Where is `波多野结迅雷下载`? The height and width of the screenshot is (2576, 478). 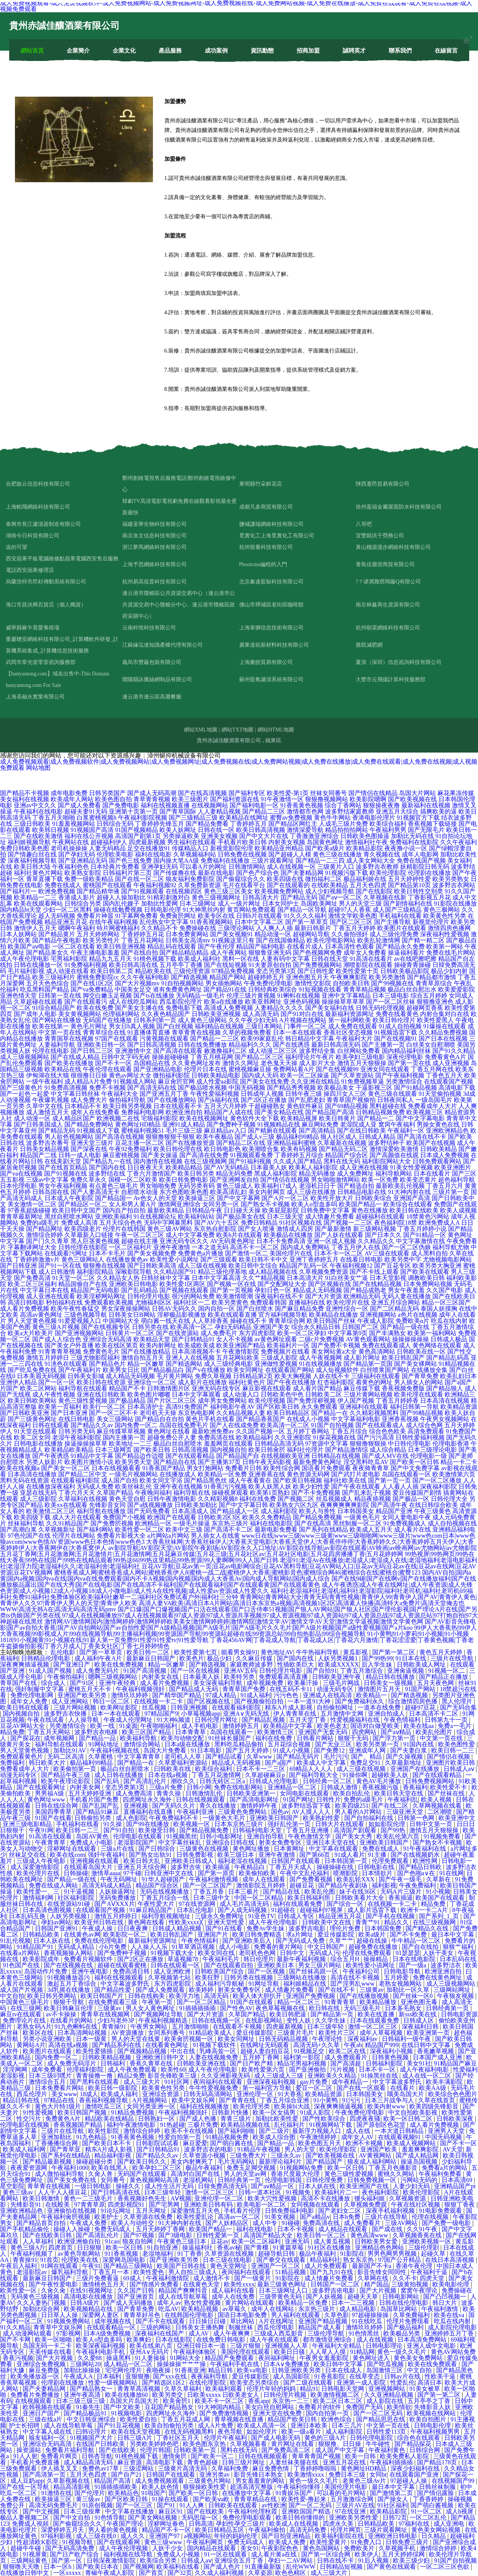
波多野结迅雷下载 is located at coordinates (306, 1805).